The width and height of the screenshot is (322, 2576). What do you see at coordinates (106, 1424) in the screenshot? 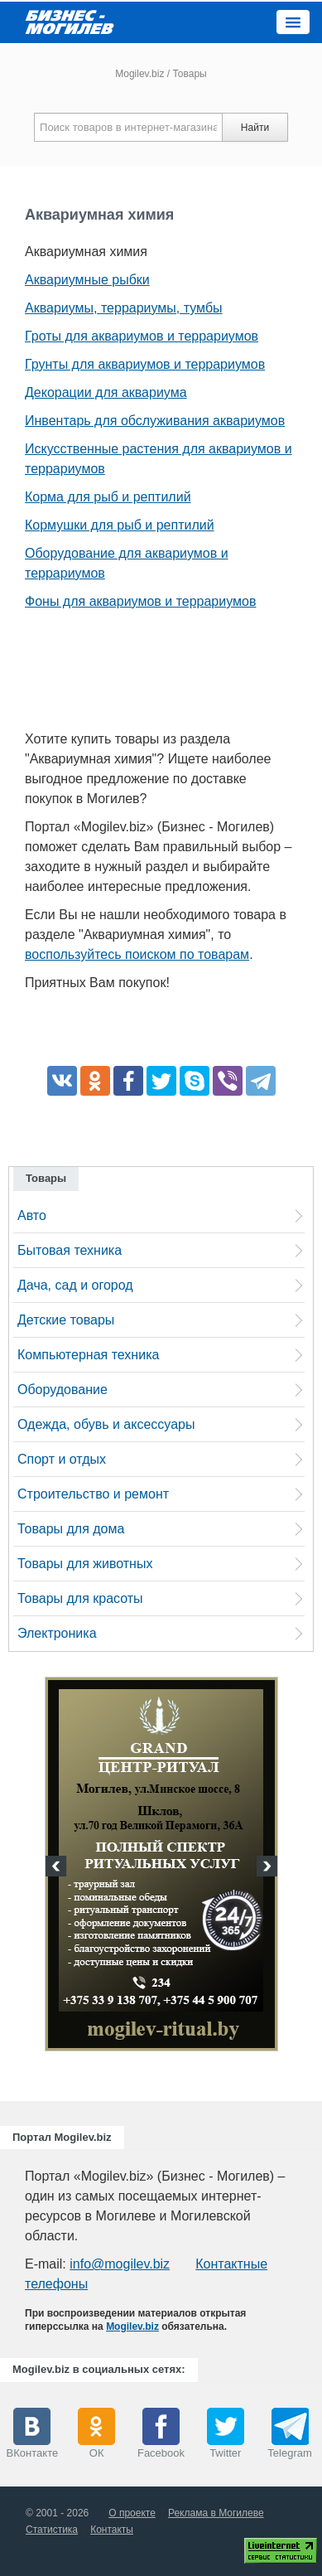
I see `Одежда, обувь и аксессуары` at bounding box center [106, 1424].